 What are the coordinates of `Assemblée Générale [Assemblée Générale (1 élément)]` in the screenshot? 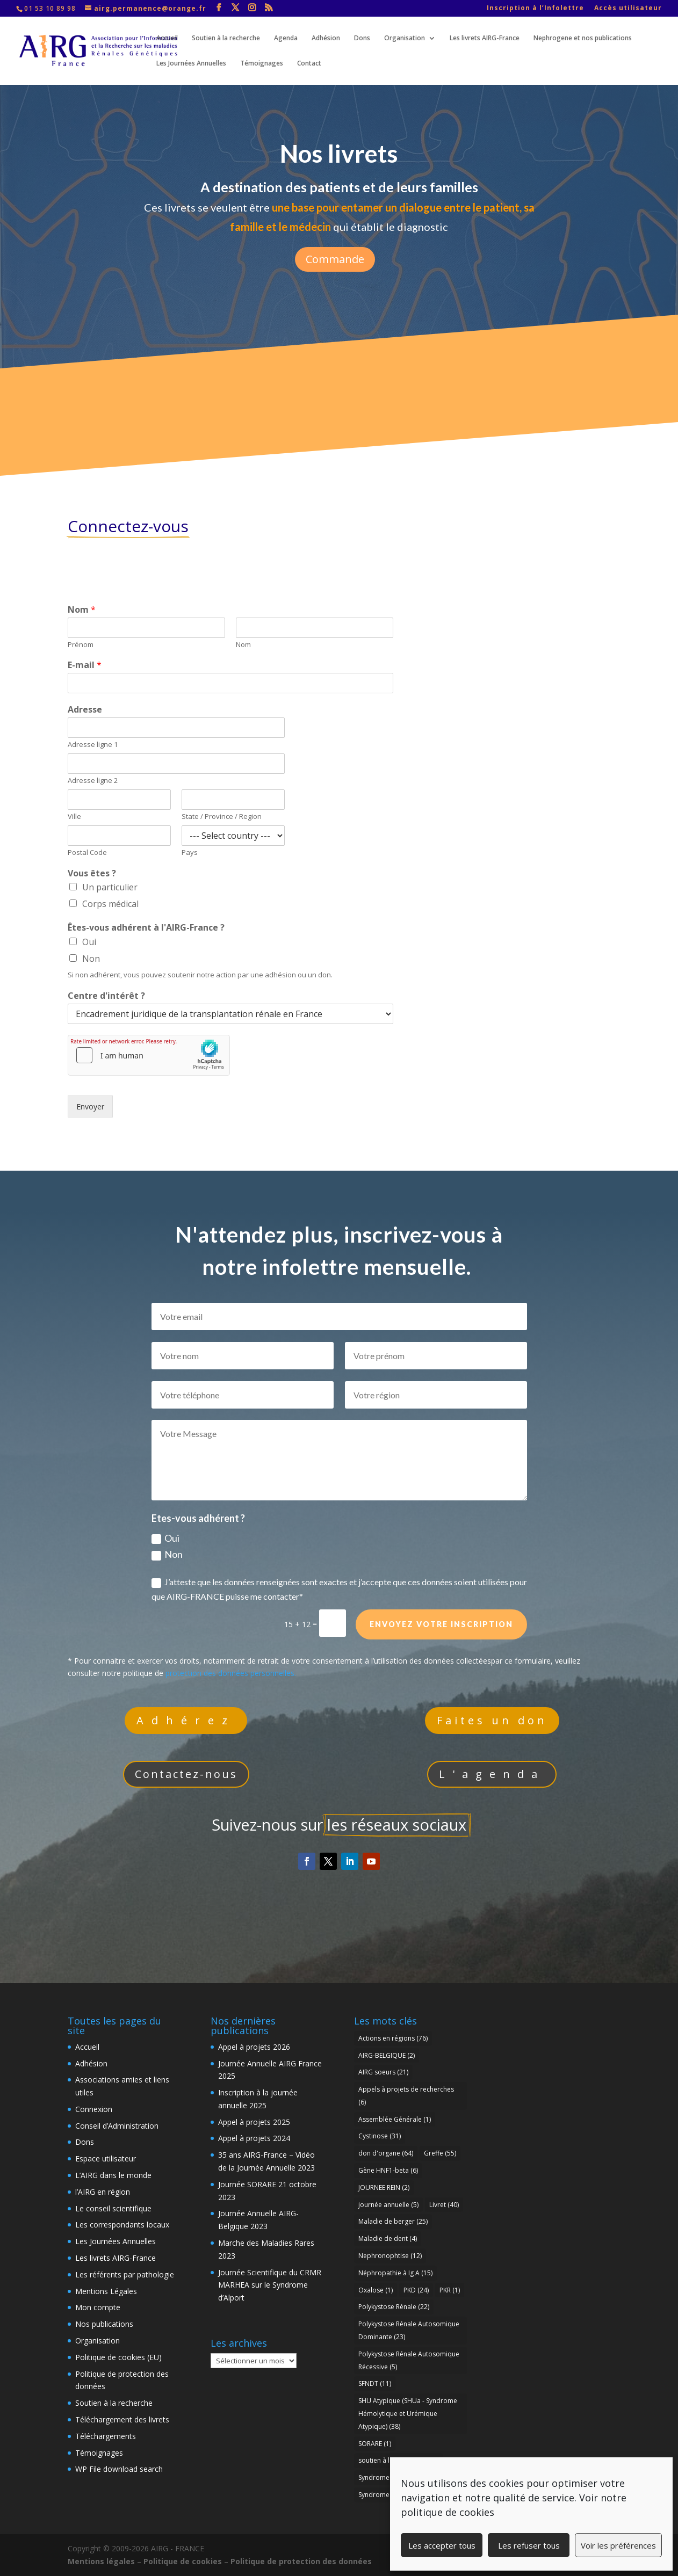 It's located at (394, 2119).